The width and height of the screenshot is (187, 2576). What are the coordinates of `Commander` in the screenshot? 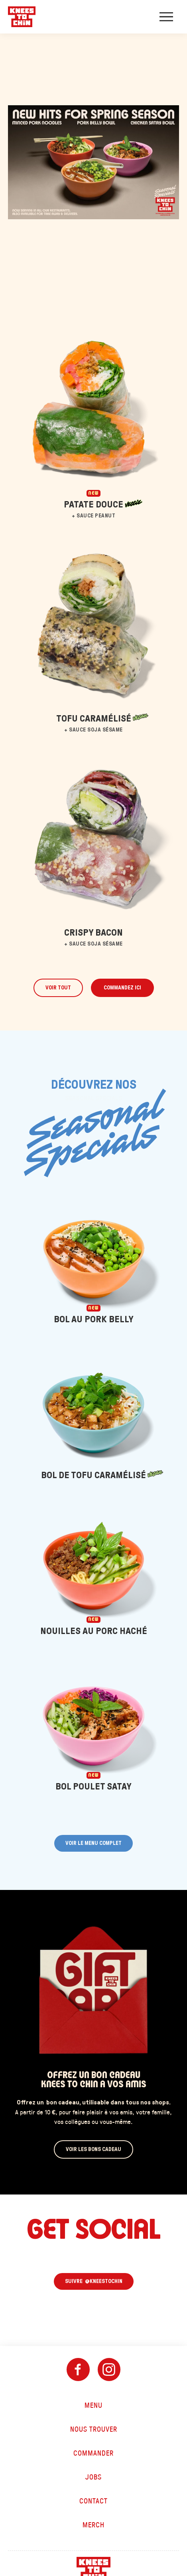 It's located at (93, 2453).